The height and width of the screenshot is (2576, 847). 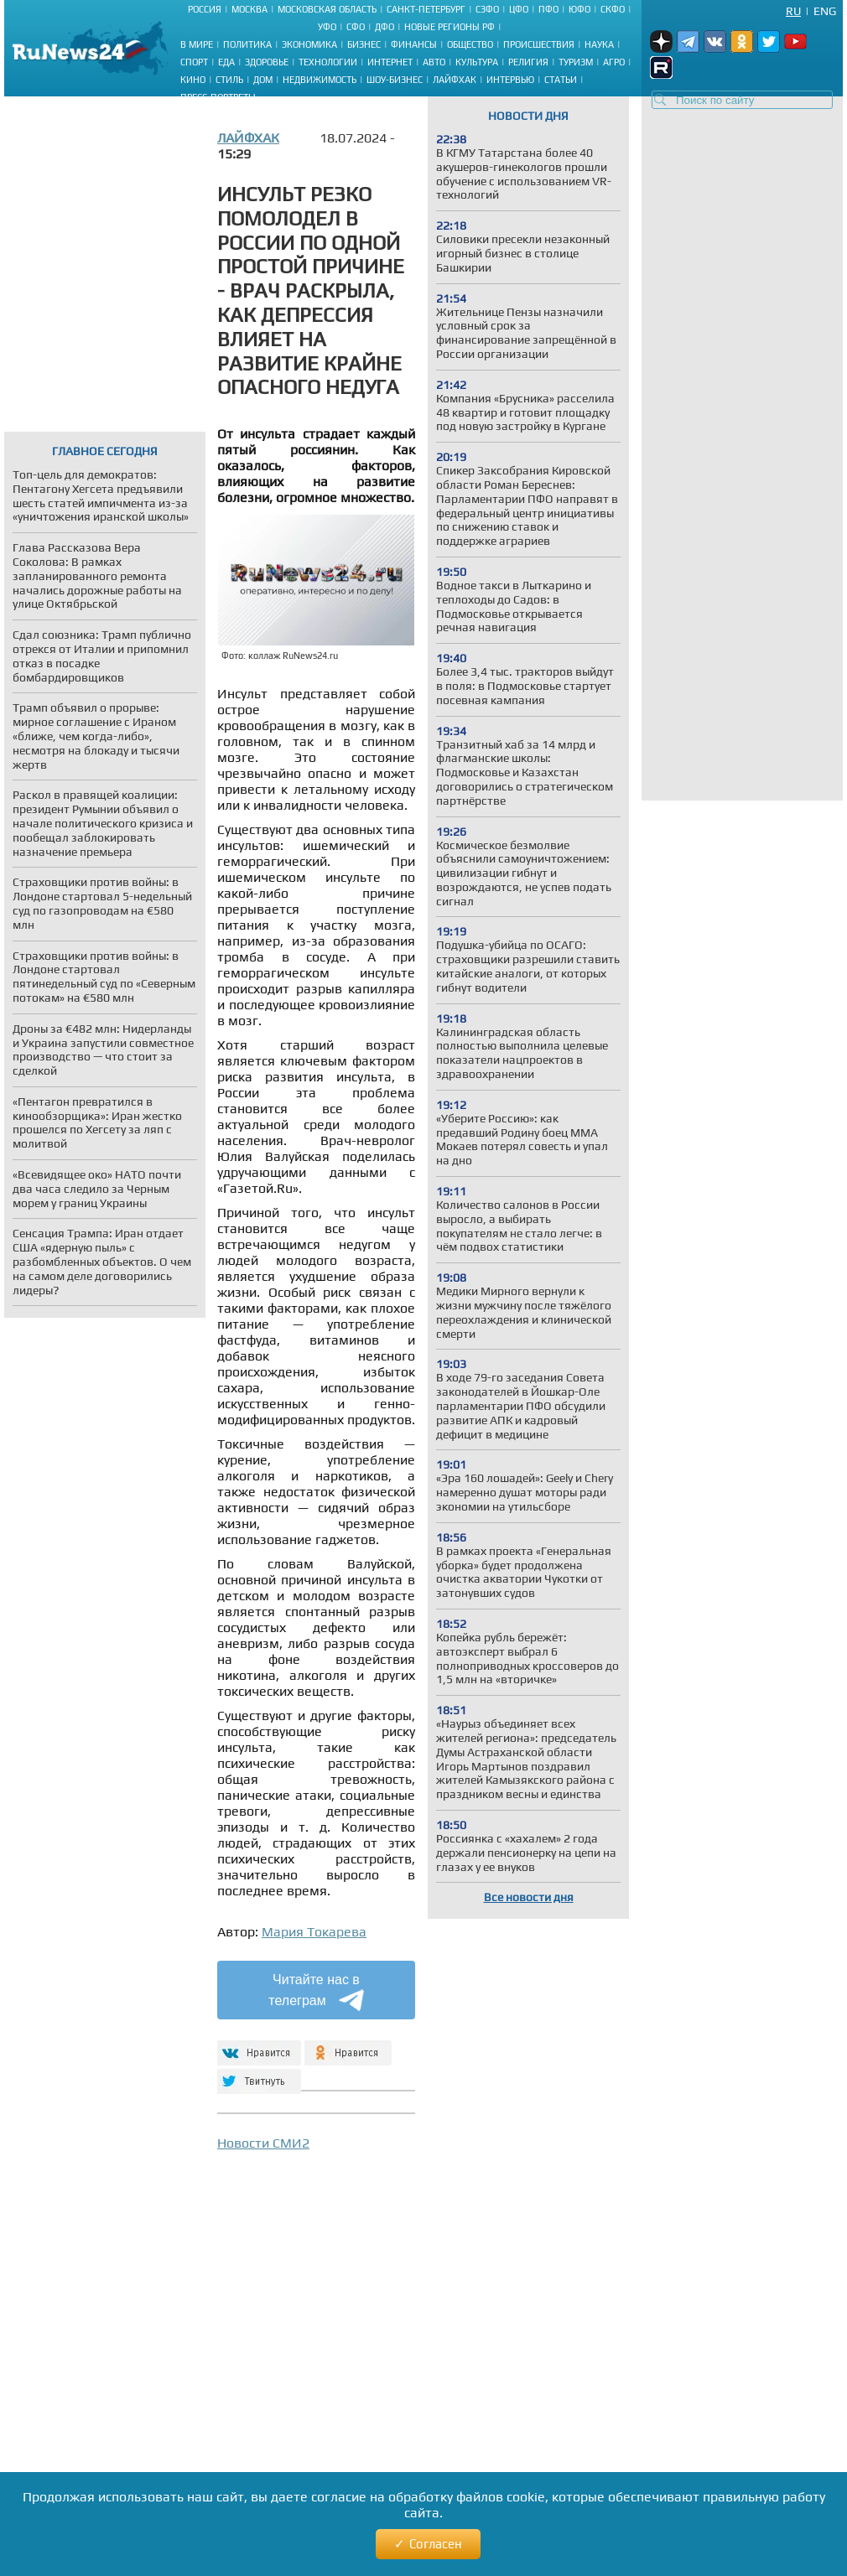 I want to click on Общество, so click(x=470, y=44).